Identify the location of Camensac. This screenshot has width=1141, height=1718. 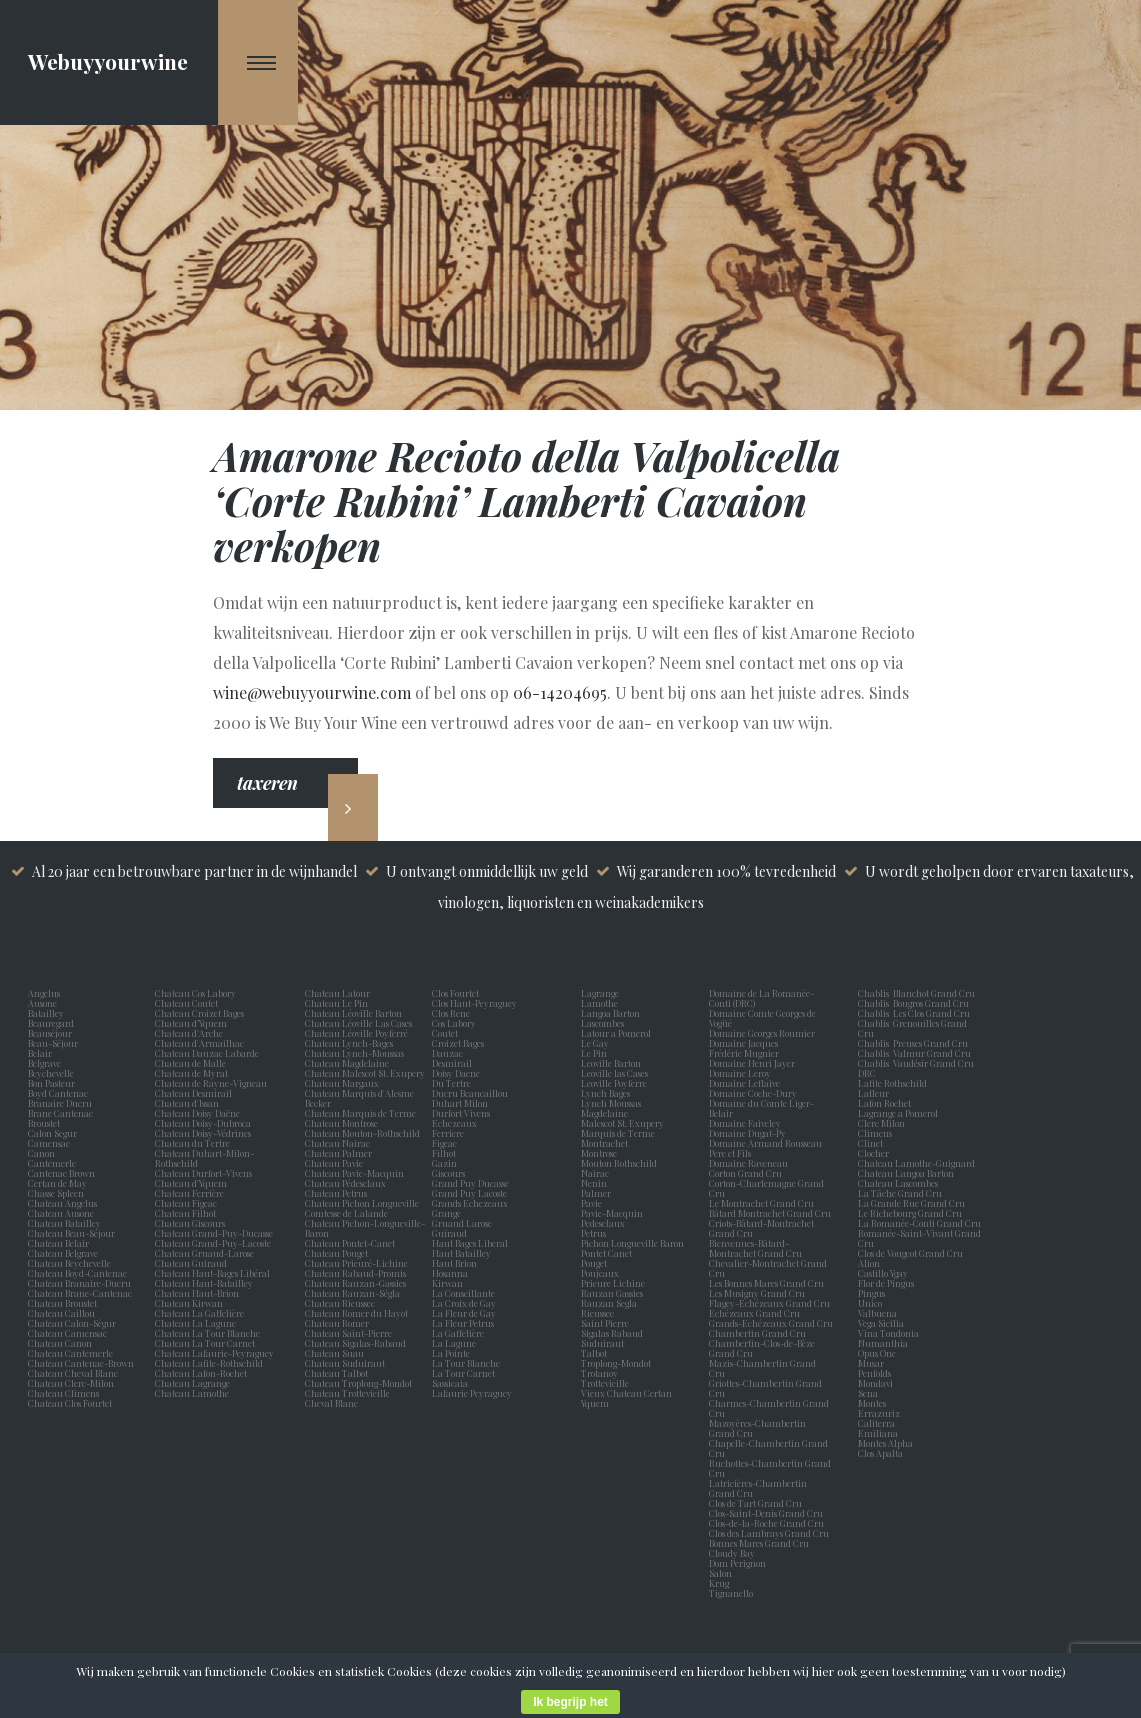
(51, 1143).